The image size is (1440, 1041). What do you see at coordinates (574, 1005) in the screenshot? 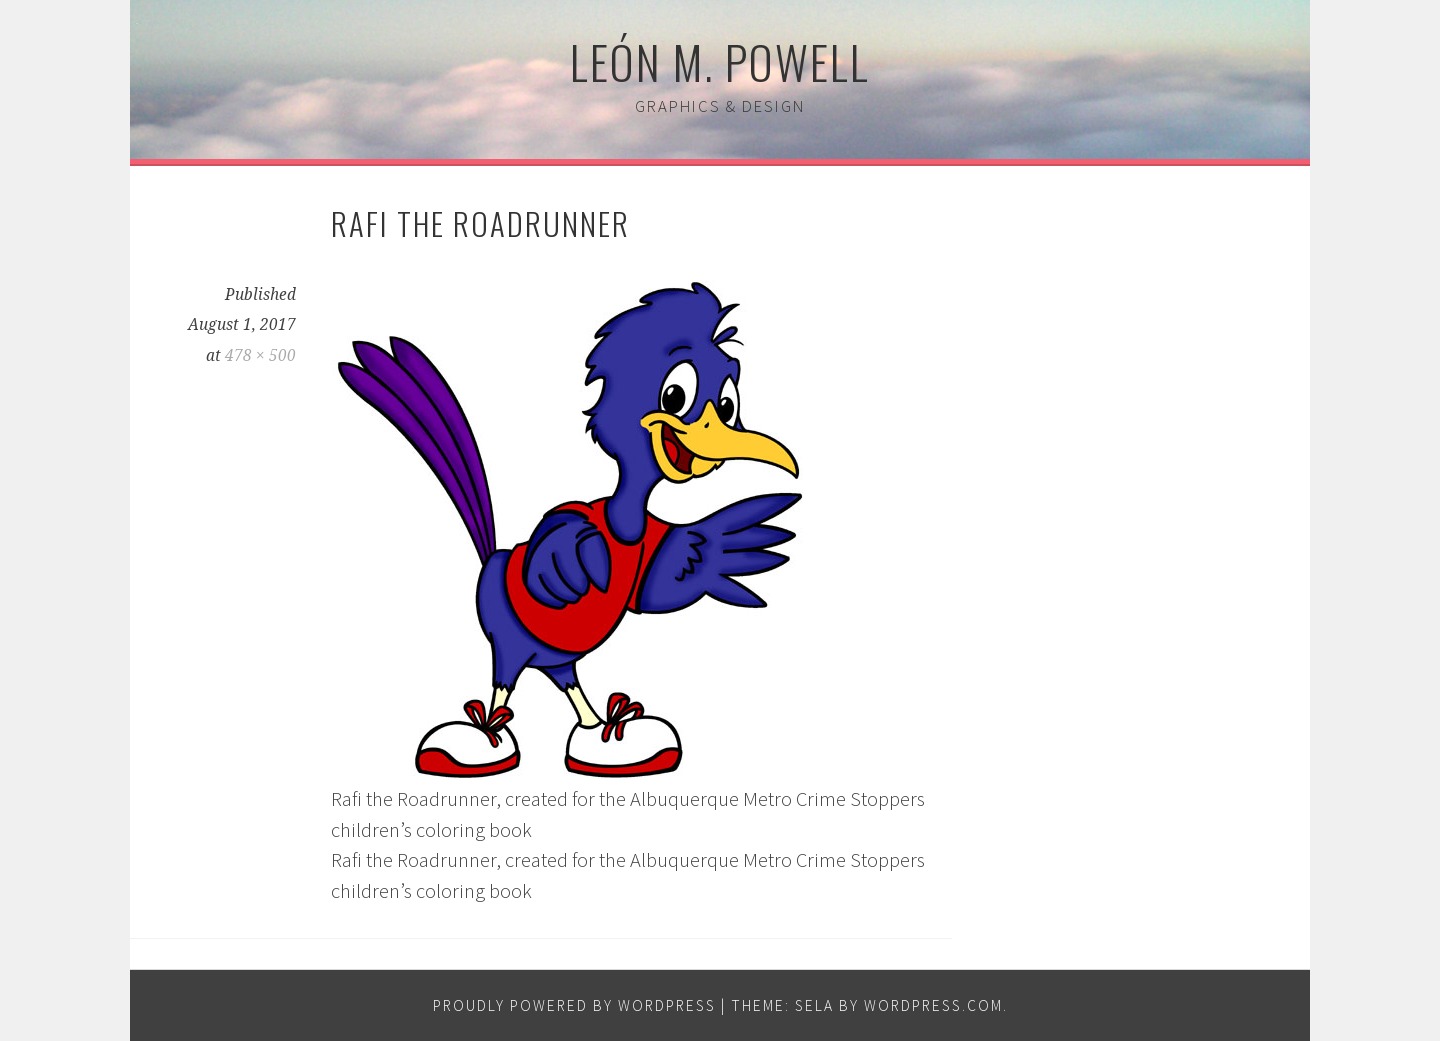
I see `Proudly powered by WordPress` at bounding box center [574, 1005].